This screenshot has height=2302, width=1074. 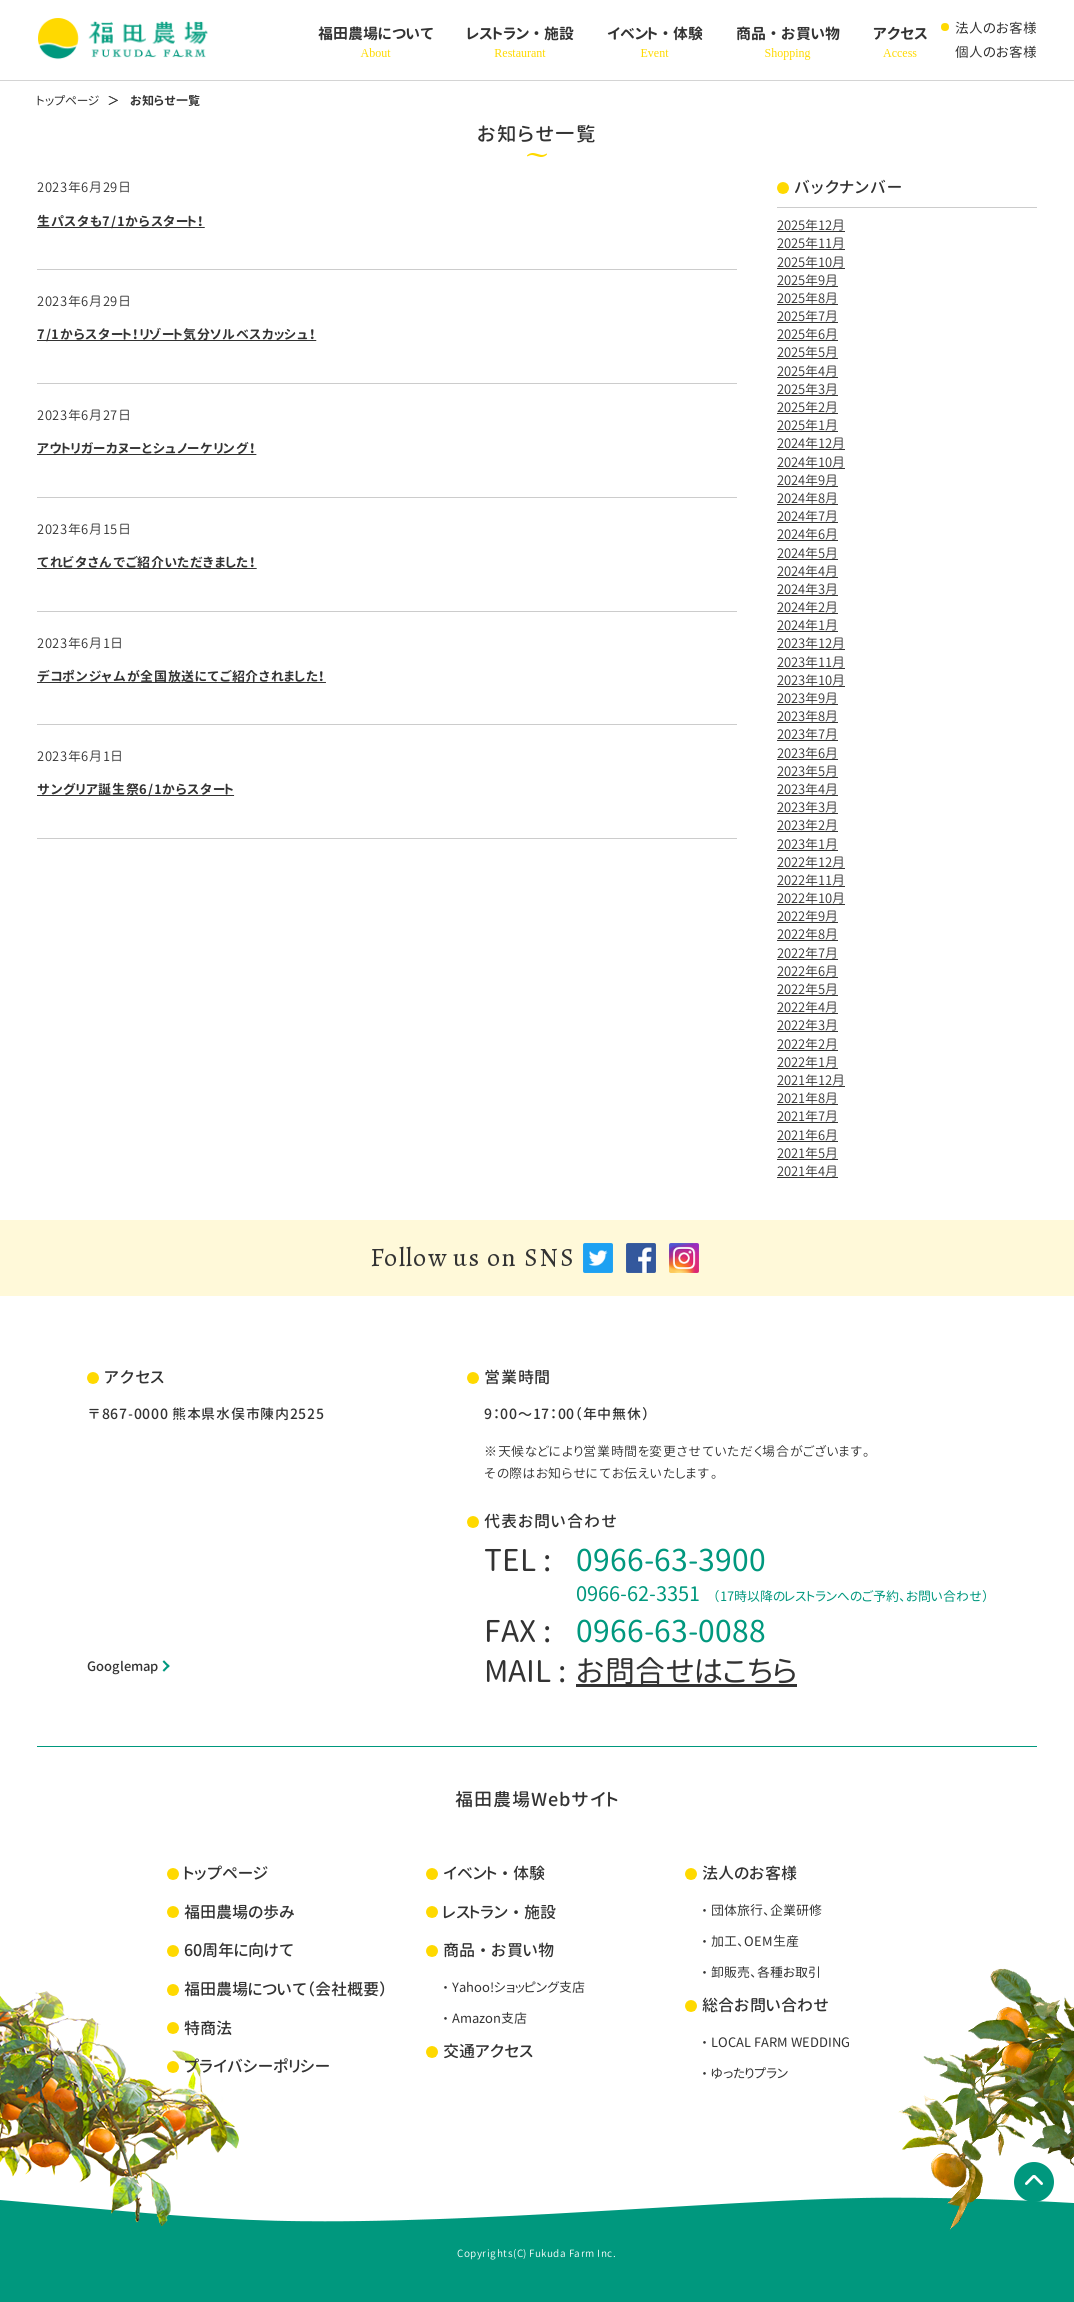 I want to click on 2025年5月, so click(x=807, y=352).